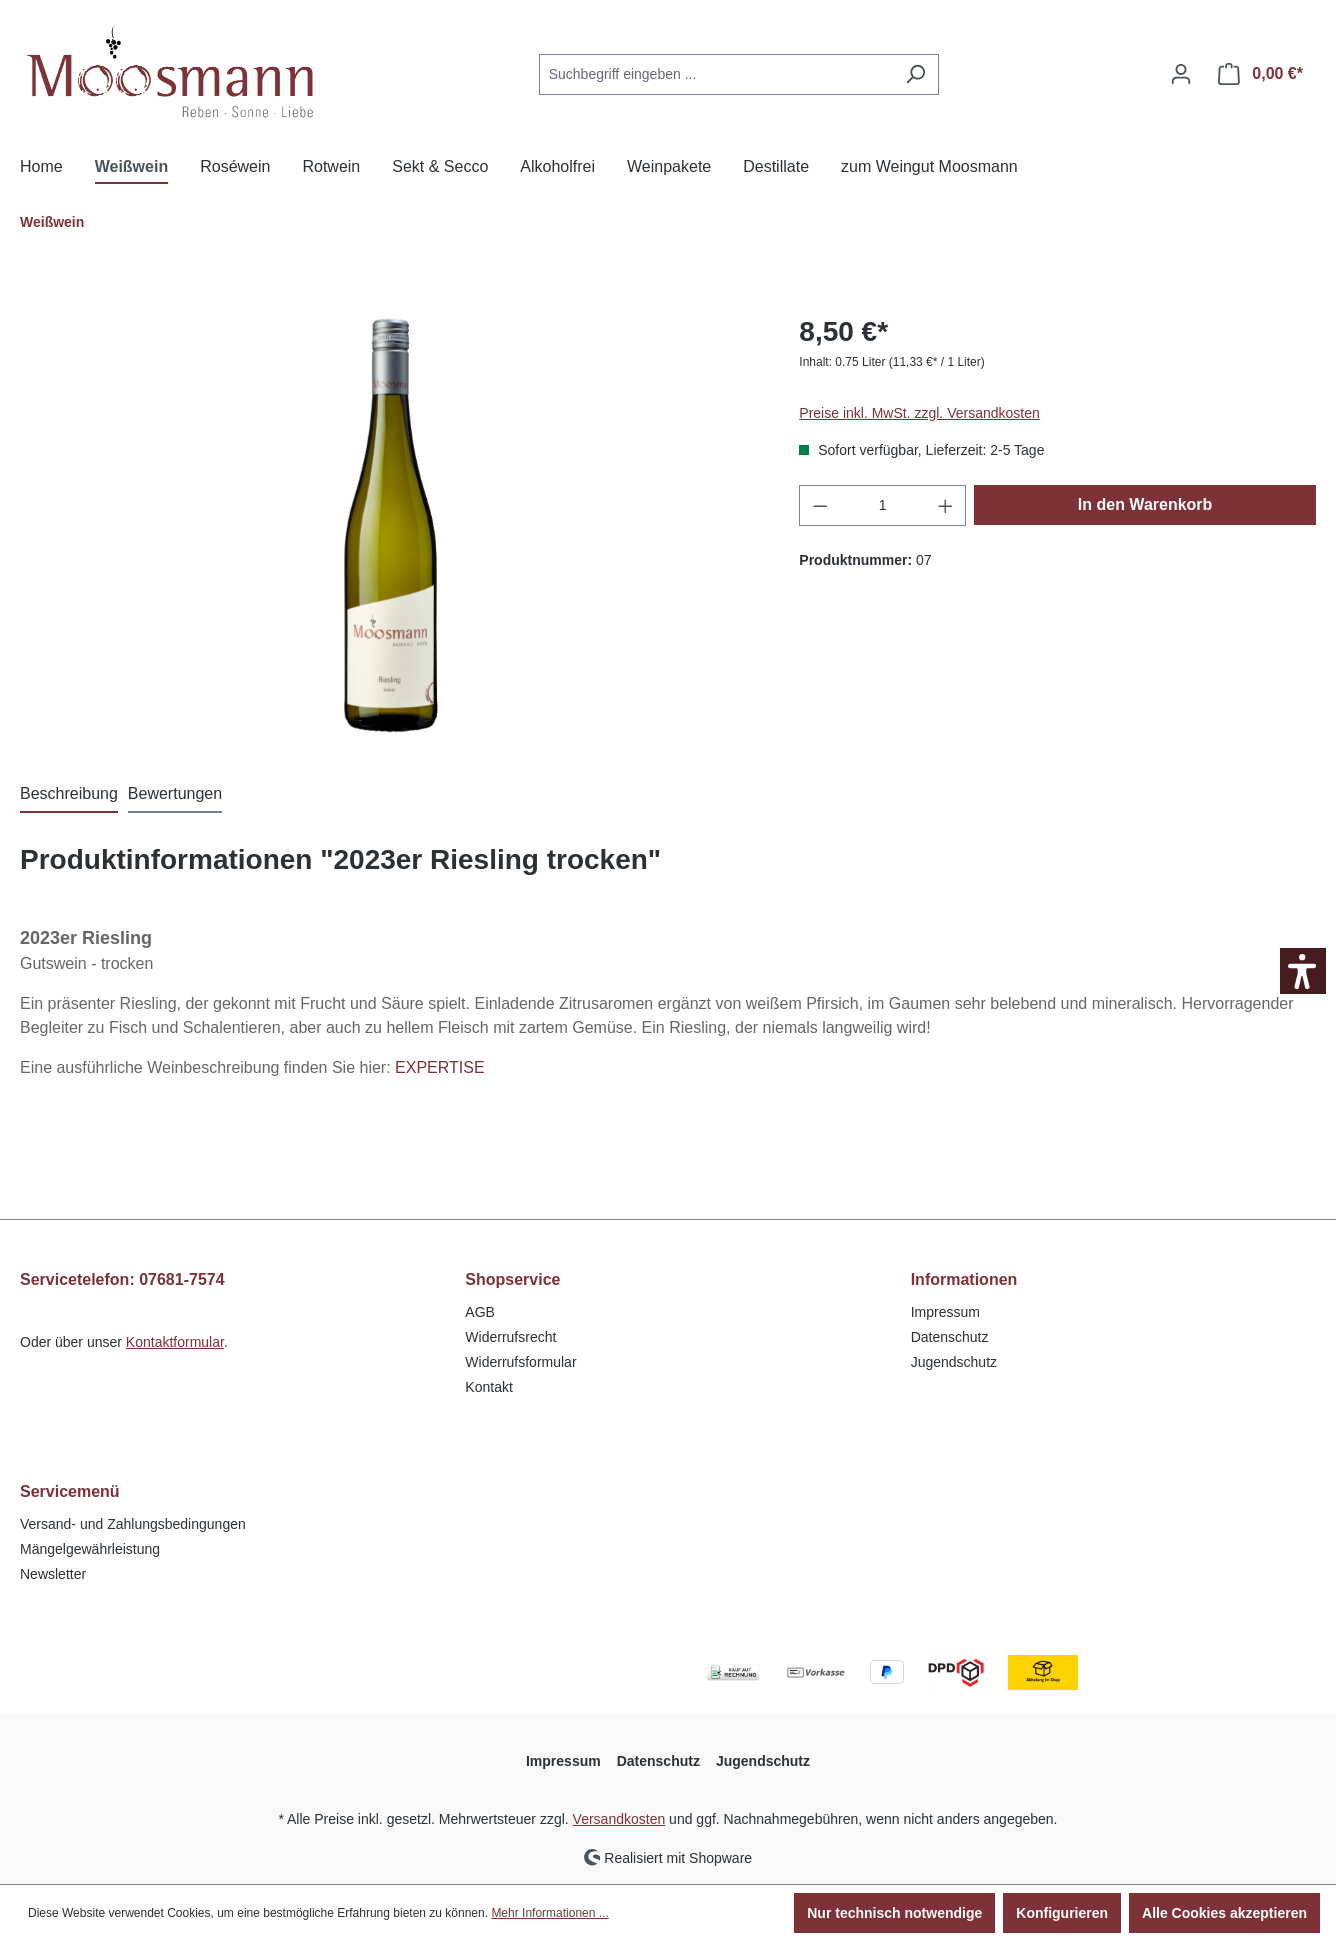 The height and width of the screenshot is (1941, 1336). What do you see at coordinates (389, 526) in the screenshot?
I see `[region]` at bounding box center [389, 526].